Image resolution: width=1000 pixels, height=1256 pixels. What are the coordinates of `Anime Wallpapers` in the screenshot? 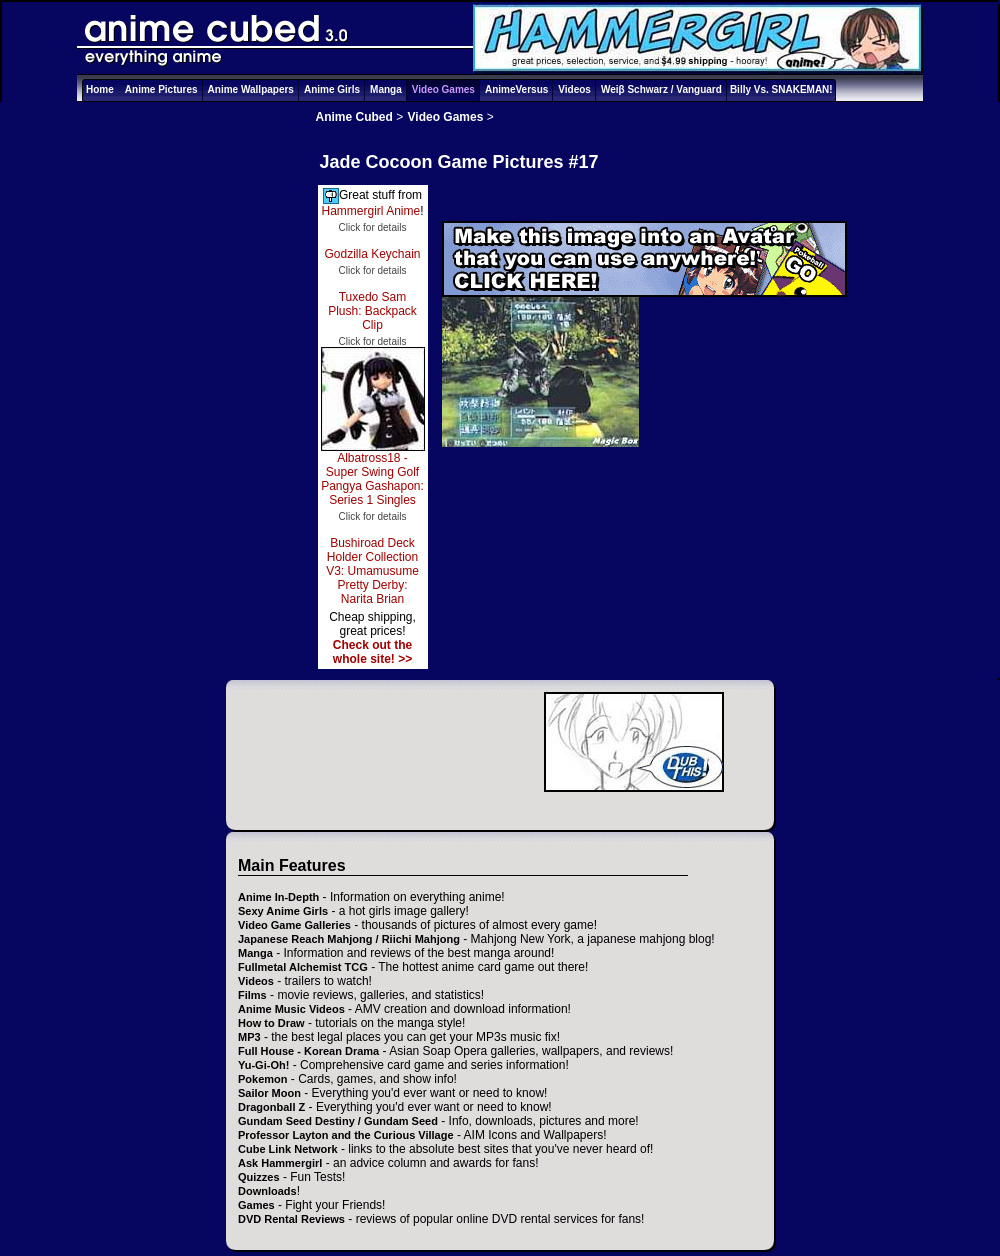 It's located at (251, 89).